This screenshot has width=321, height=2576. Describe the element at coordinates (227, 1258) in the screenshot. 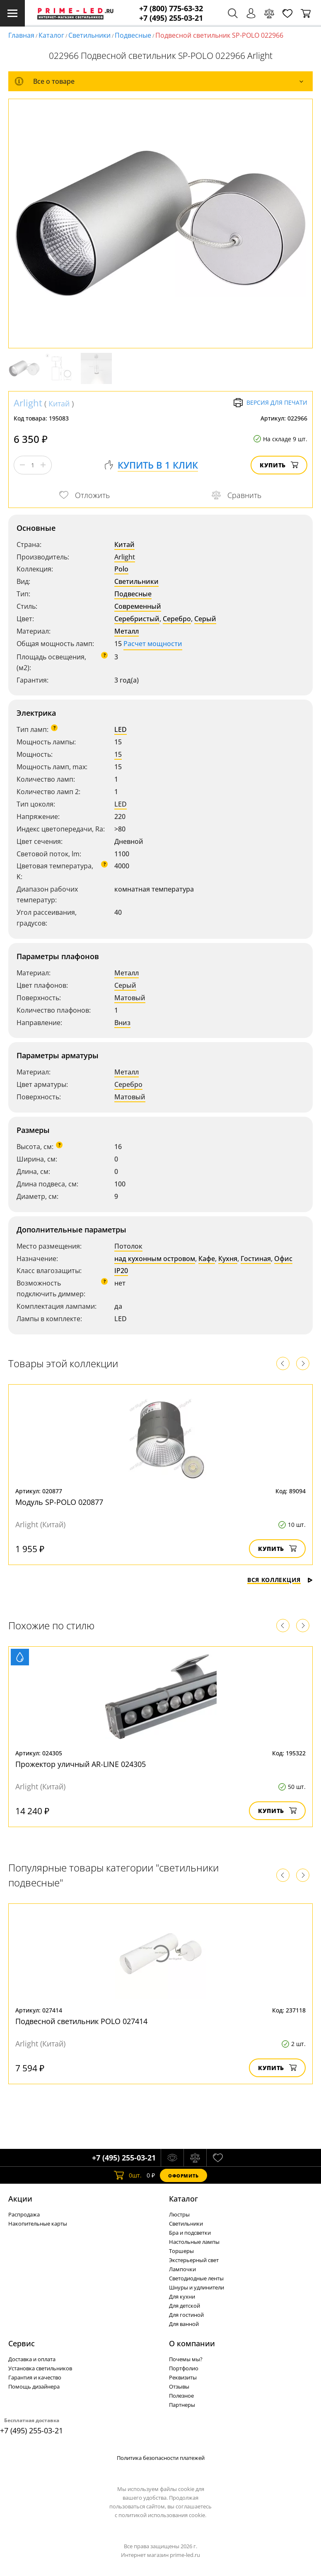

I see `Кухня` at that location.